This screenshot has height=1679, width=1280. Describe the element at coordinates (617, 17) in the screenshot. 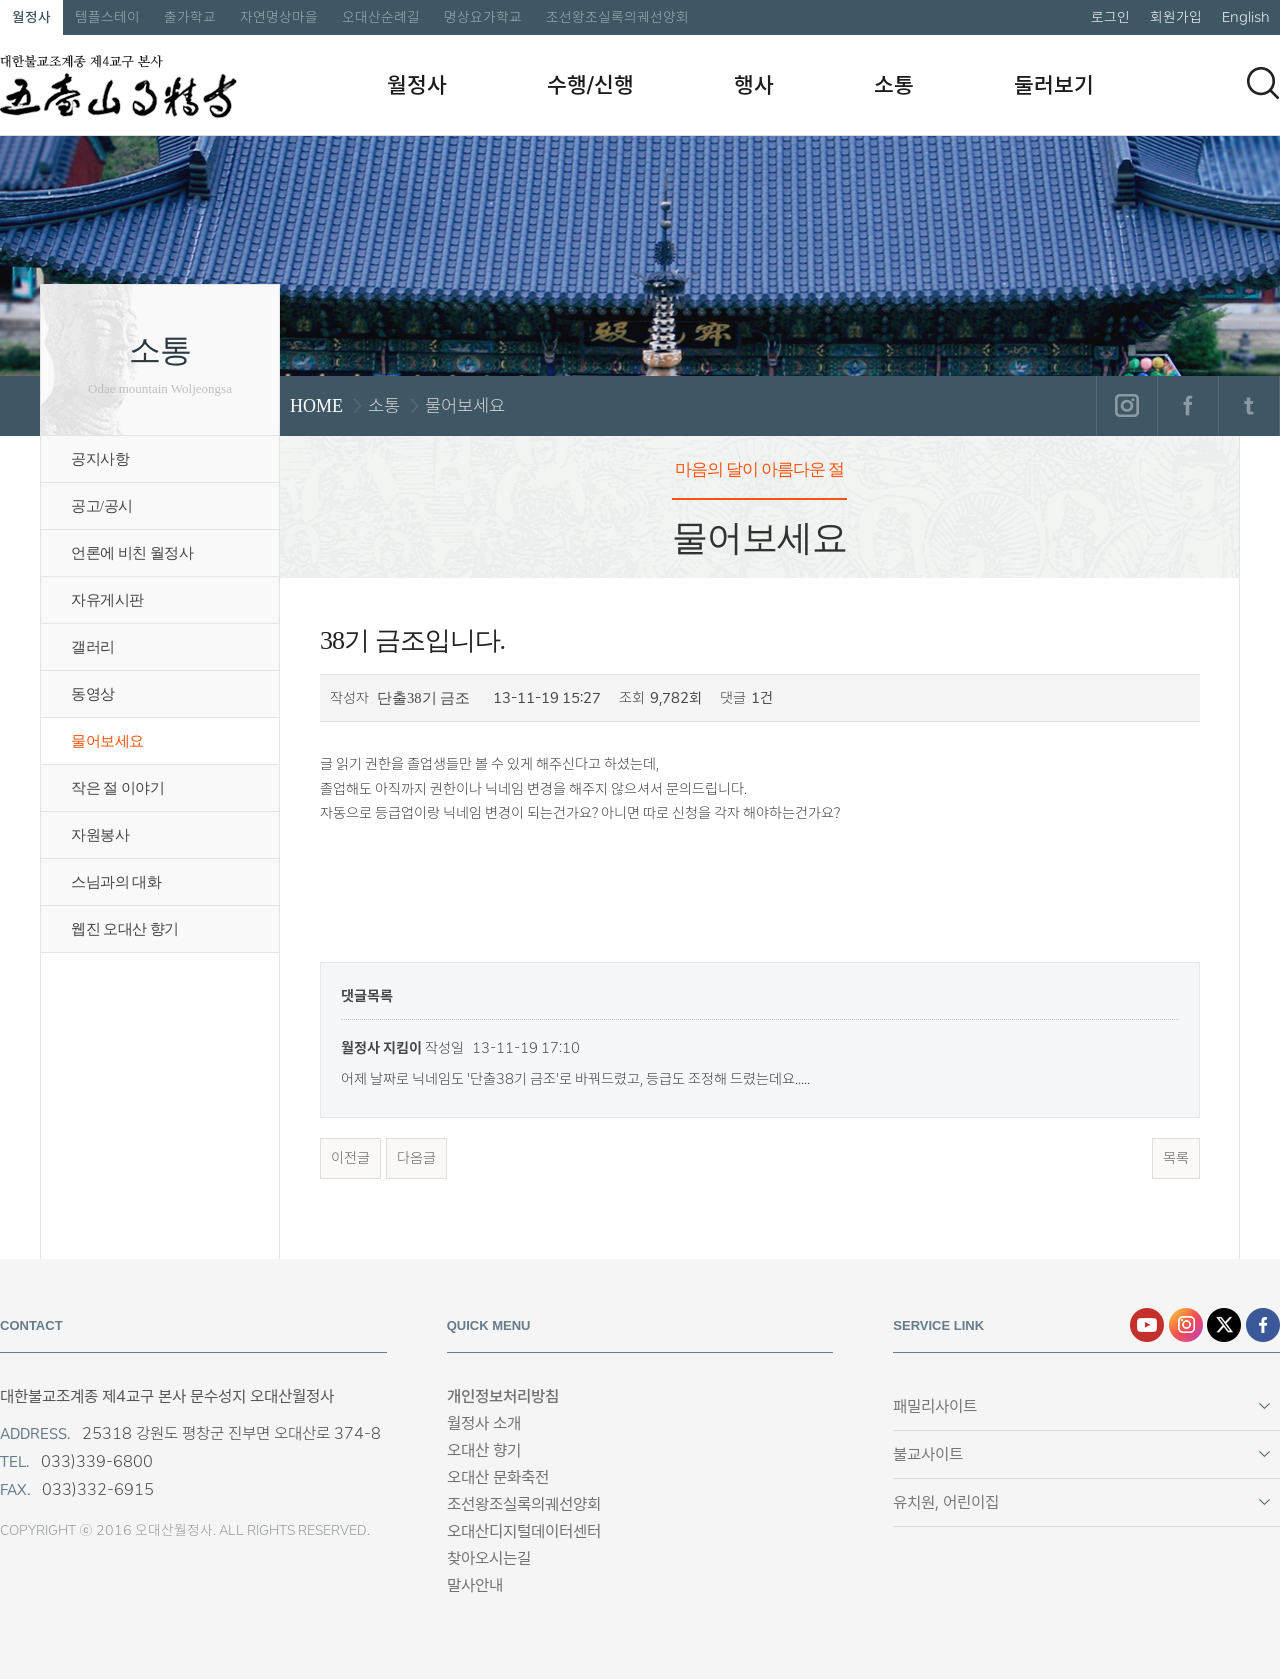

I see `조선왕조실록의궤선양회` at that location.